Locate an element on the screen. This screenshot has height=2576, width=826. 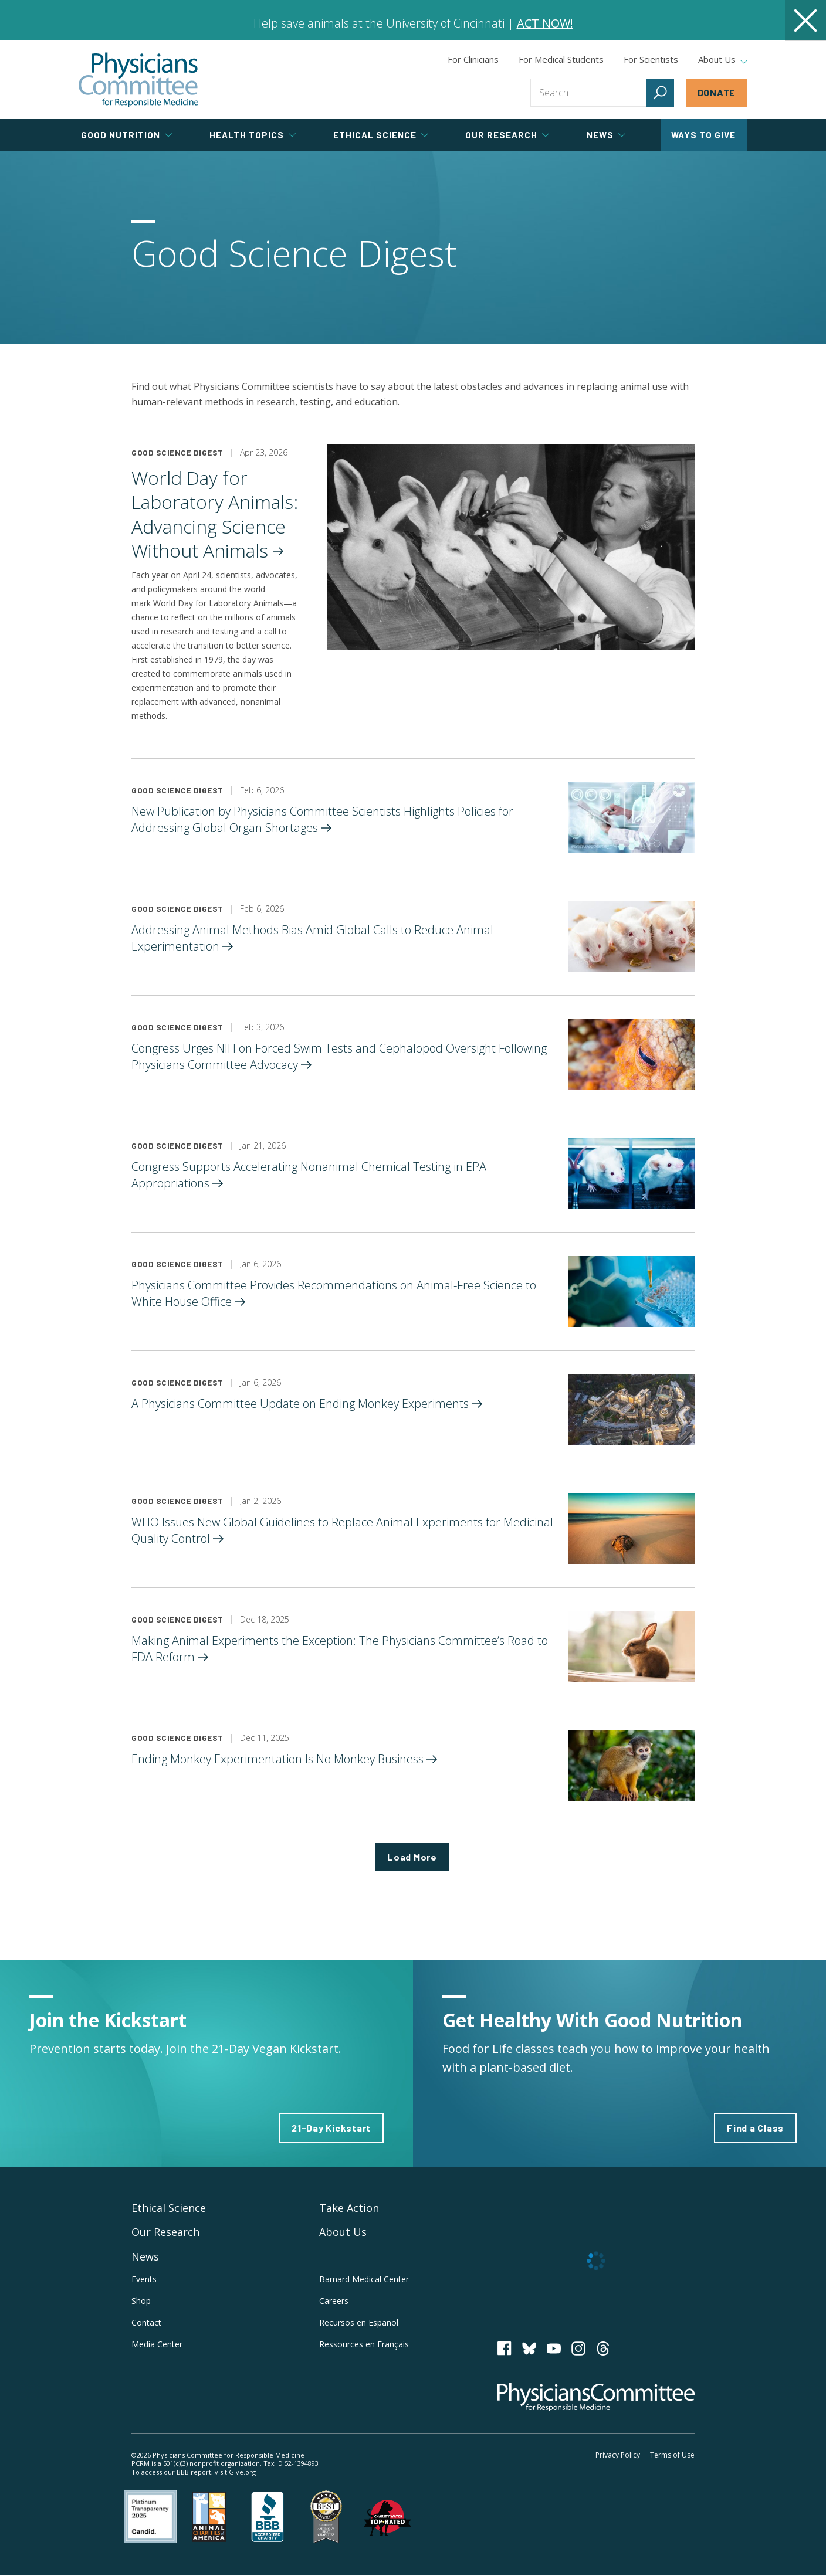
Health Topics [tab] is located at coordinates (252, 135).